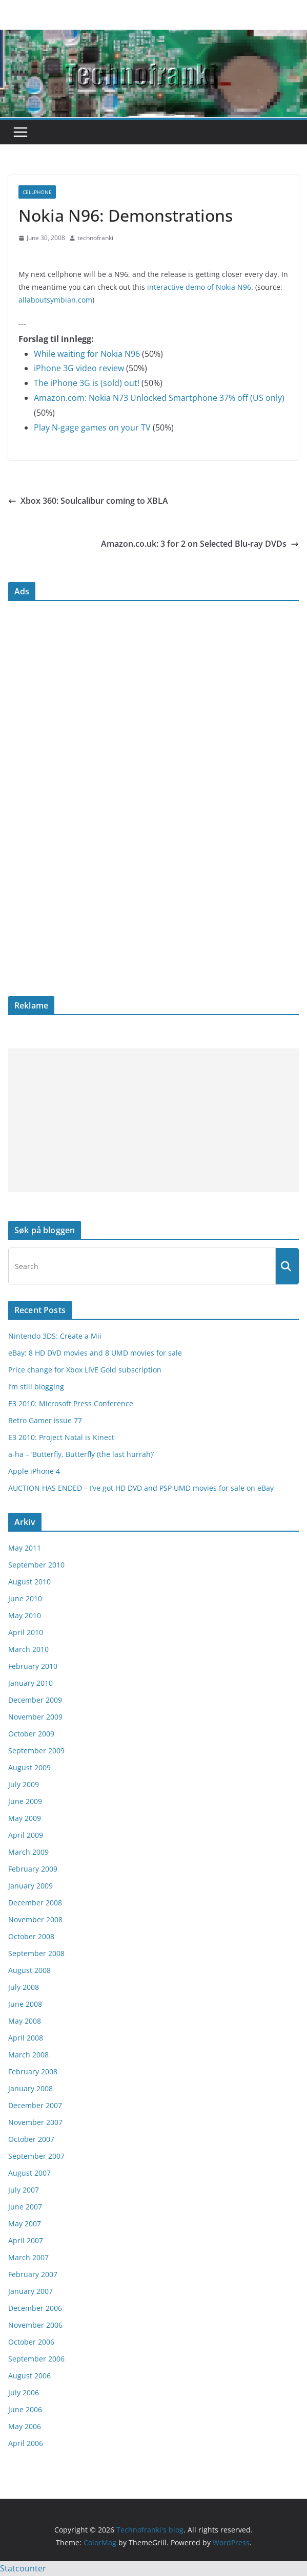 Image resolution: width=307 pixels, height=2576 pixels. What do you see at coordinates (35, 2105) in the screenshot?
I see `December 2007` at bounding box center [35, 2105].